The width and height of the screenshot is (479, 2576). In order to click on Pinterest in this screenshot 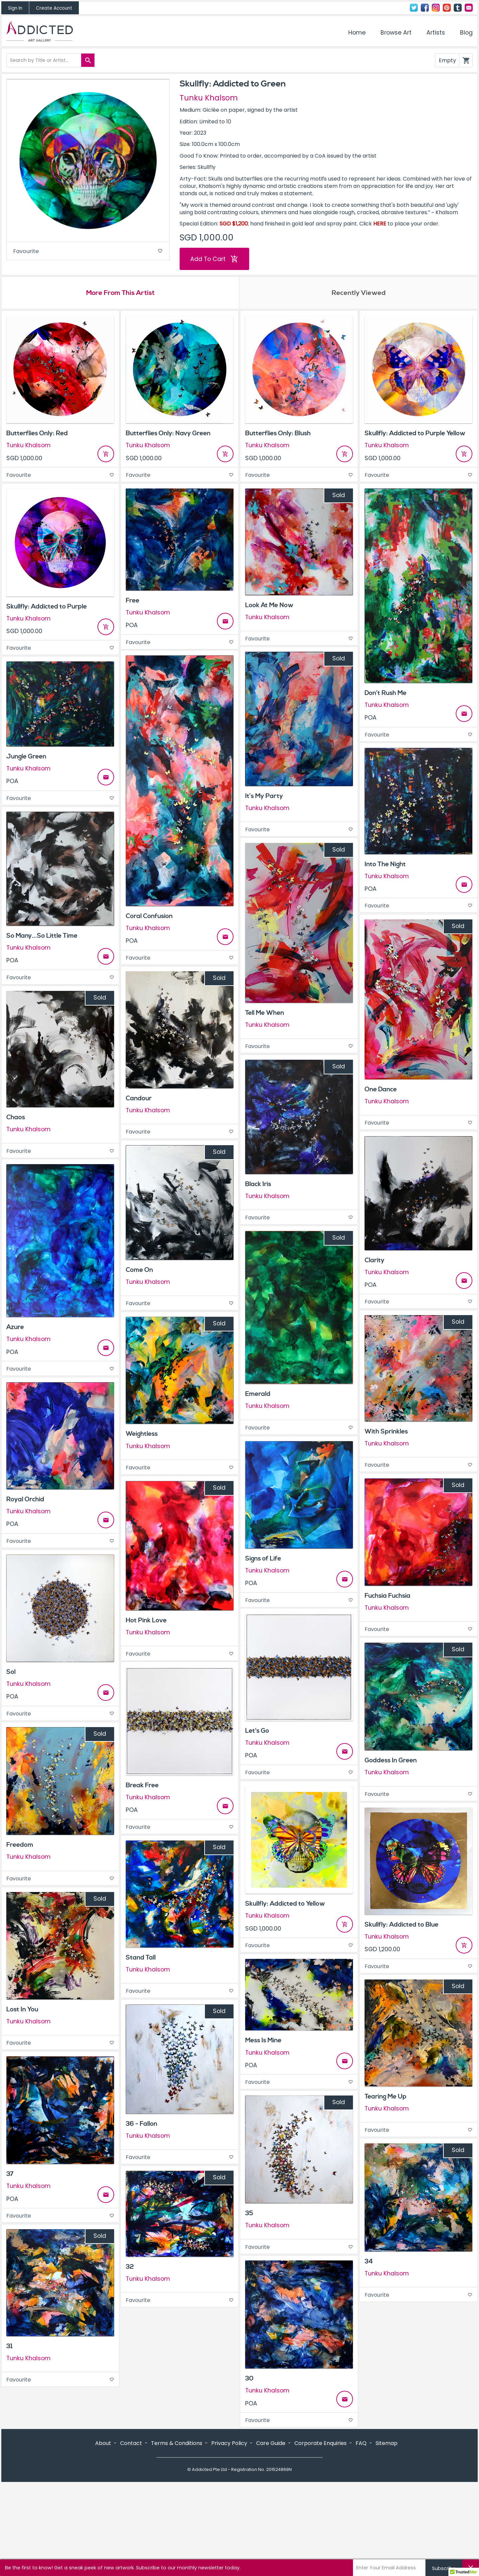, I will do `click(447, 8)`.